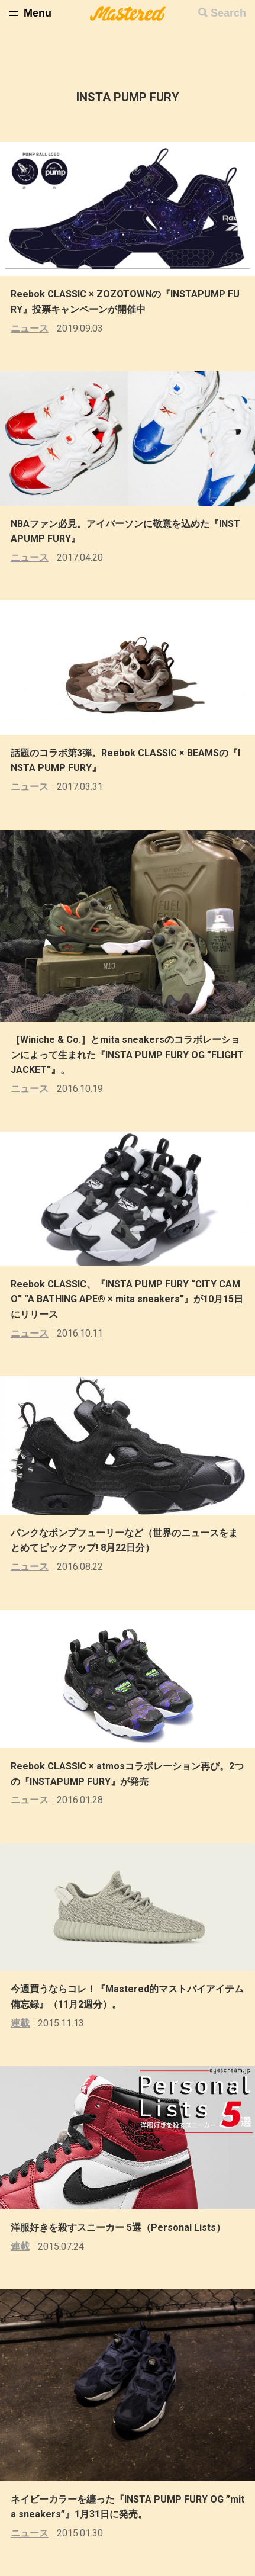 The image size is (255, 2576). Describe the element at coordinates (127, 1299) in the screenshot. I see `Reebok CLASSIC、『INSTA PUMP FURY “CITY CAMO” “A BATHING APE® × mita sneakers”』が10月15日にリリース` at that location.